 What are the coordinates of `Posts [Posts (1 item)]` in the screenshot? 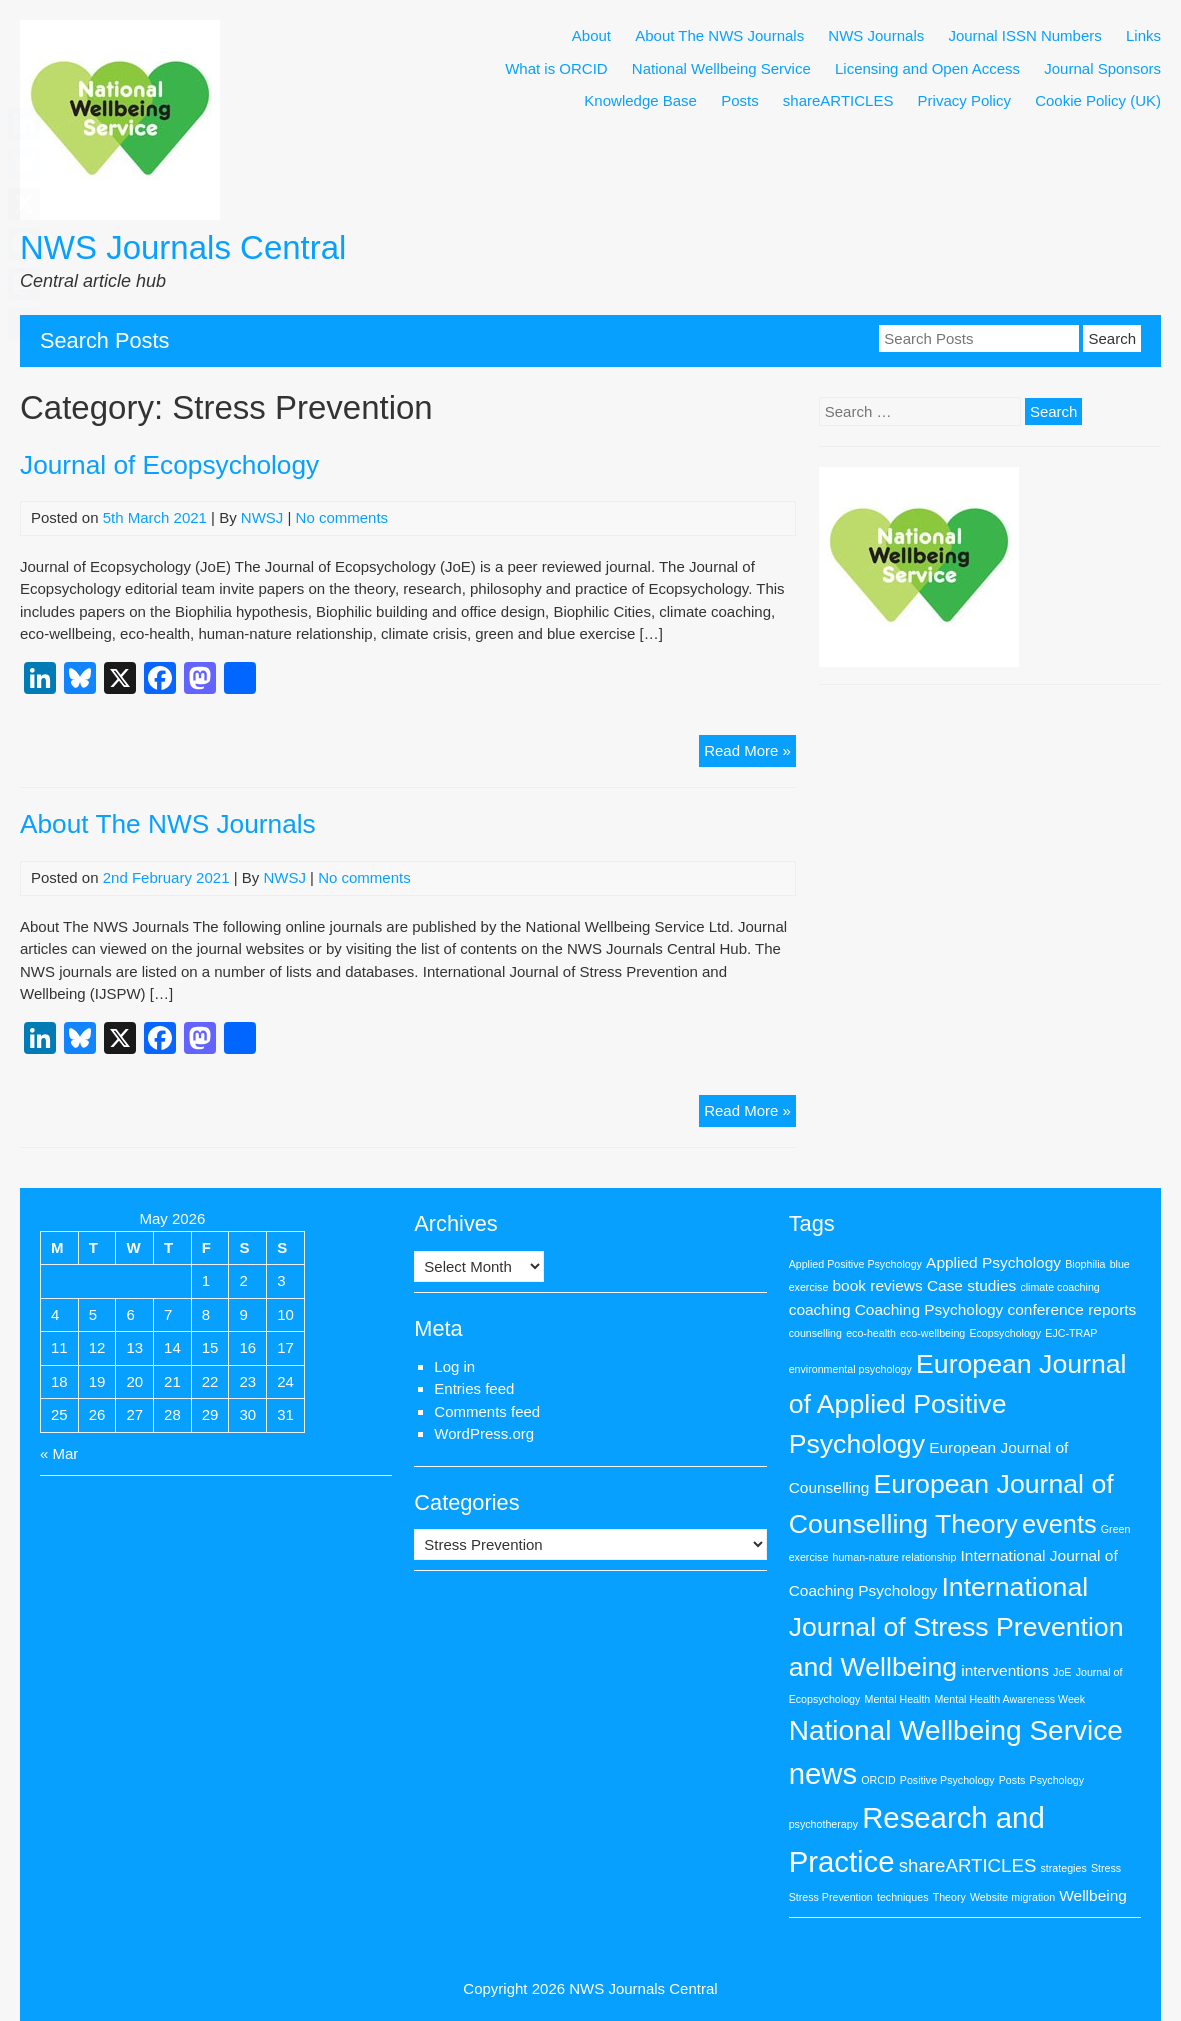 It's located at (1012, 1780).